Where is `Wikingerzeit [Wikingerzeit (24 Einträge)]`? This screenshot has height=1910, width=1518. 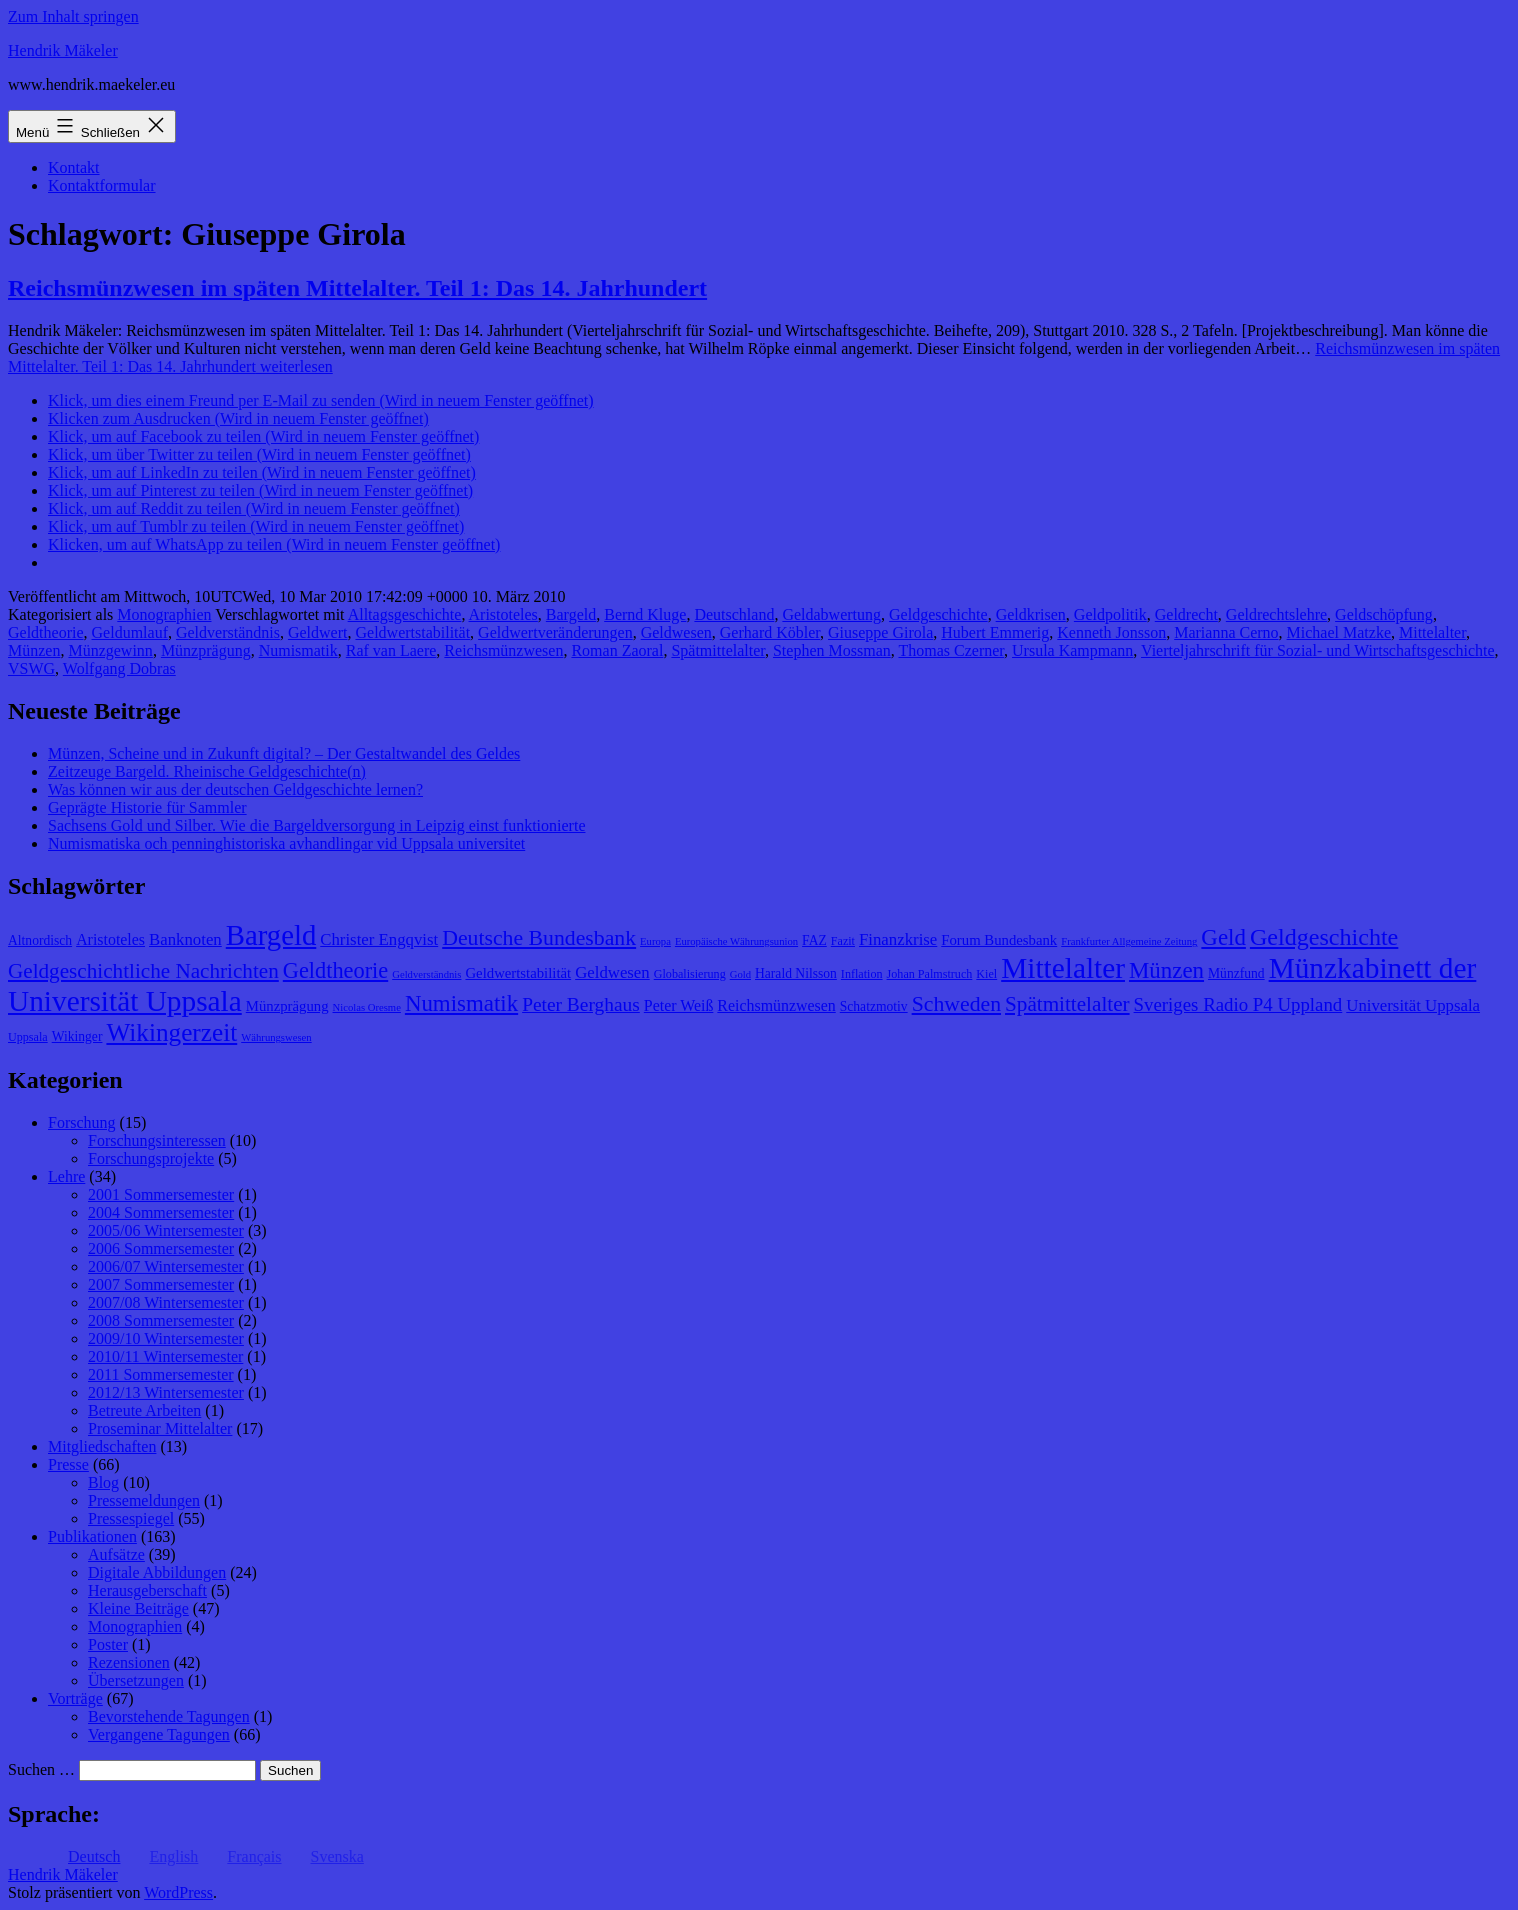
Wikingerzeit [Wikingerzeit (24 Einträge)] is located at coordinates (171, 1032).